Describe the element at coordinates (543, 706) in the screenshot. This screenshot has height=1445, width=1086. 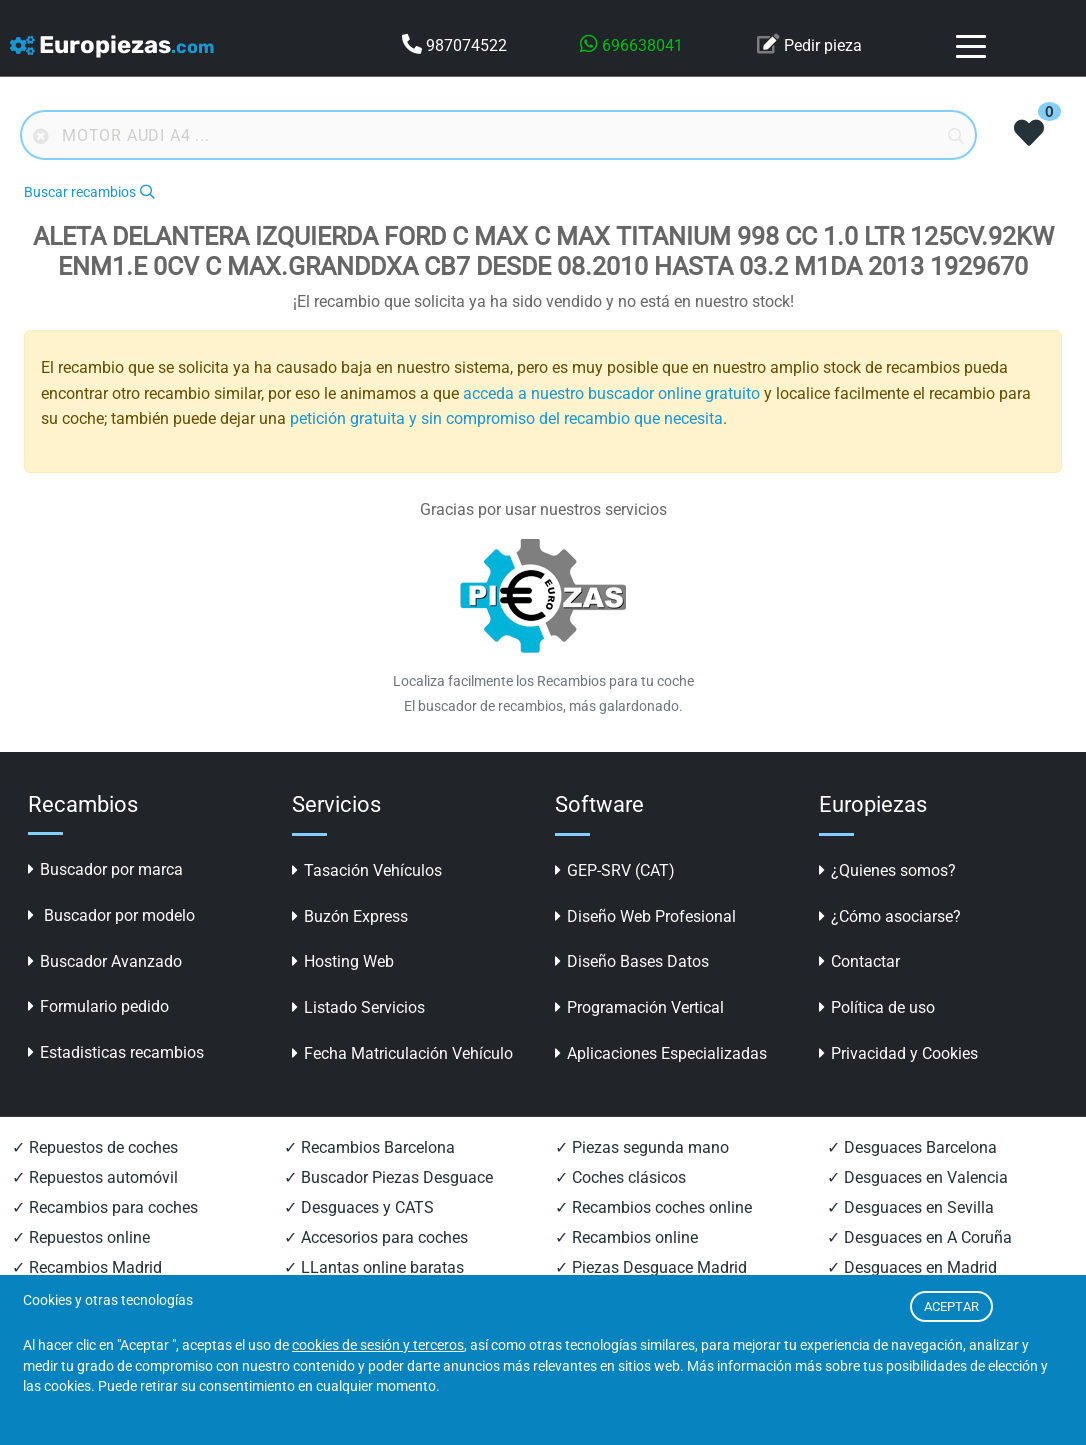
I see `El buscador de recambios, más galardonado.` at that location.